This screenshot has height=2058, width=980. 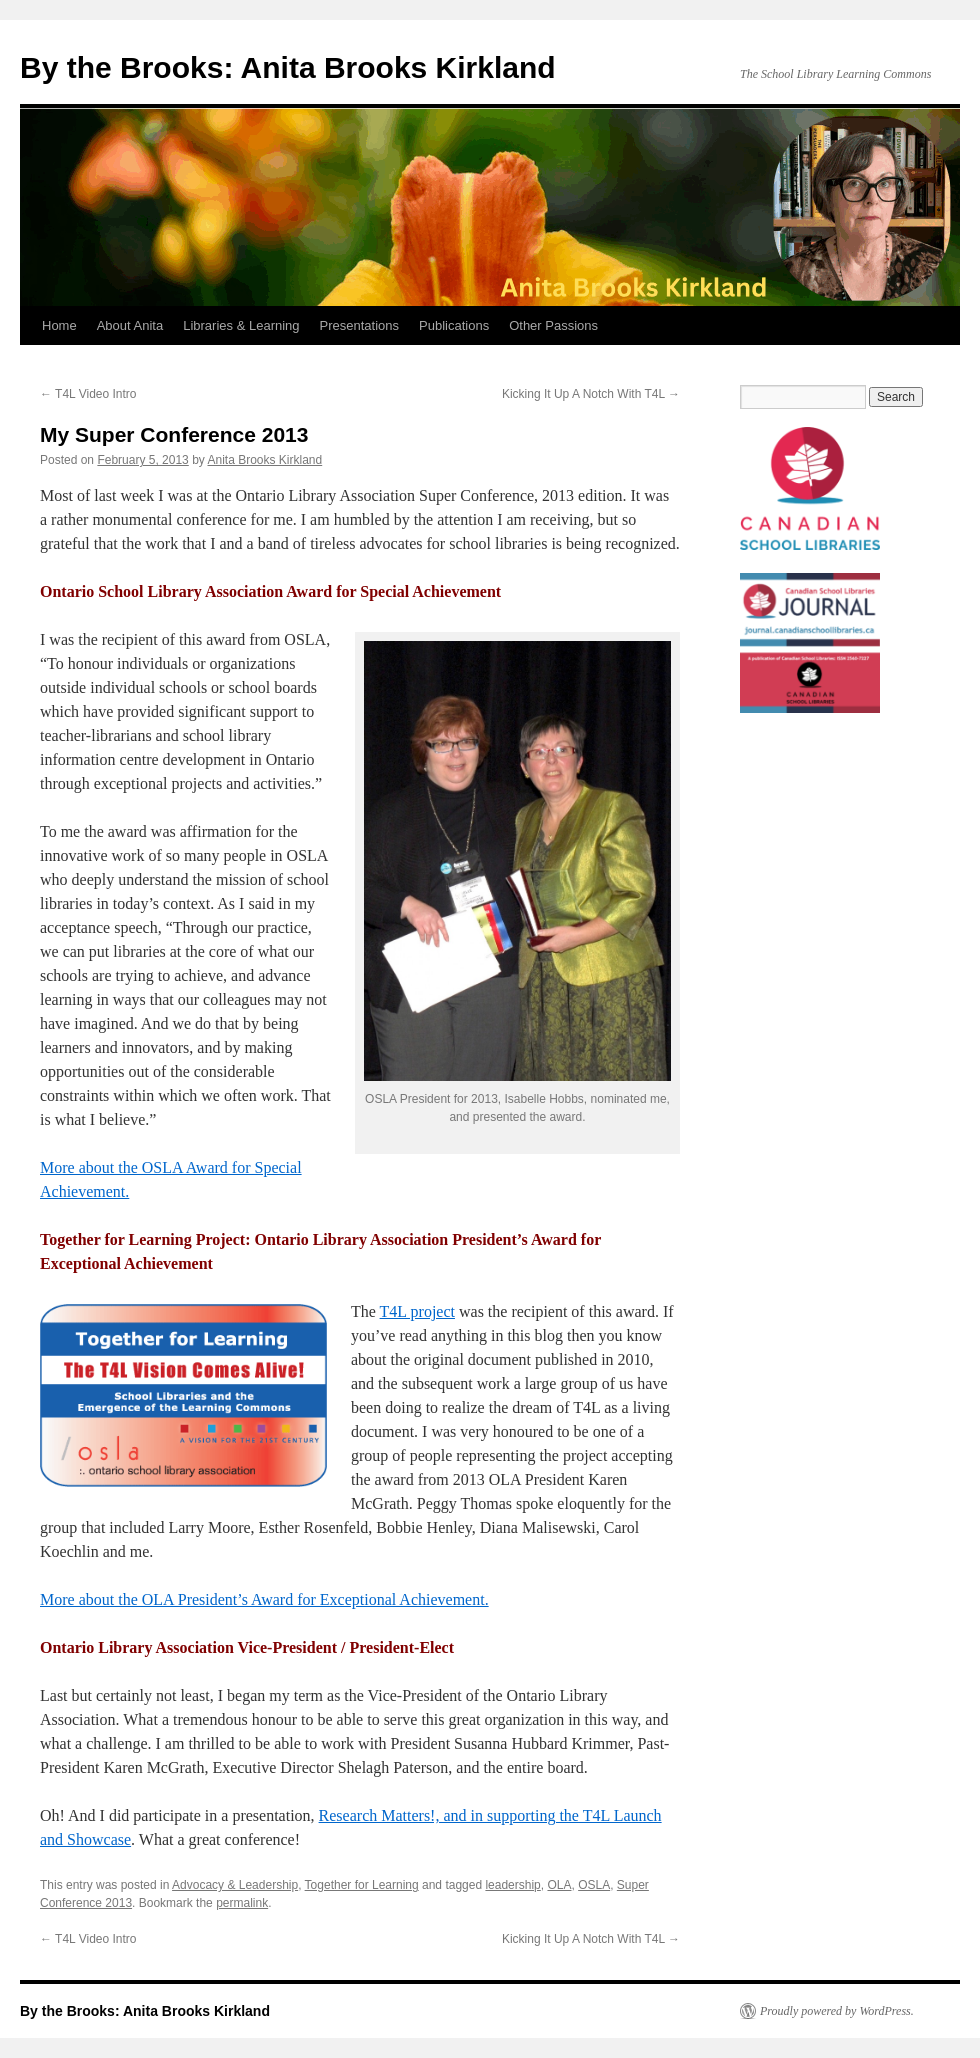 What do you see at coordinates (454, 325) in the screenshot?
I see `Publications` at bounding box center [454, 325].